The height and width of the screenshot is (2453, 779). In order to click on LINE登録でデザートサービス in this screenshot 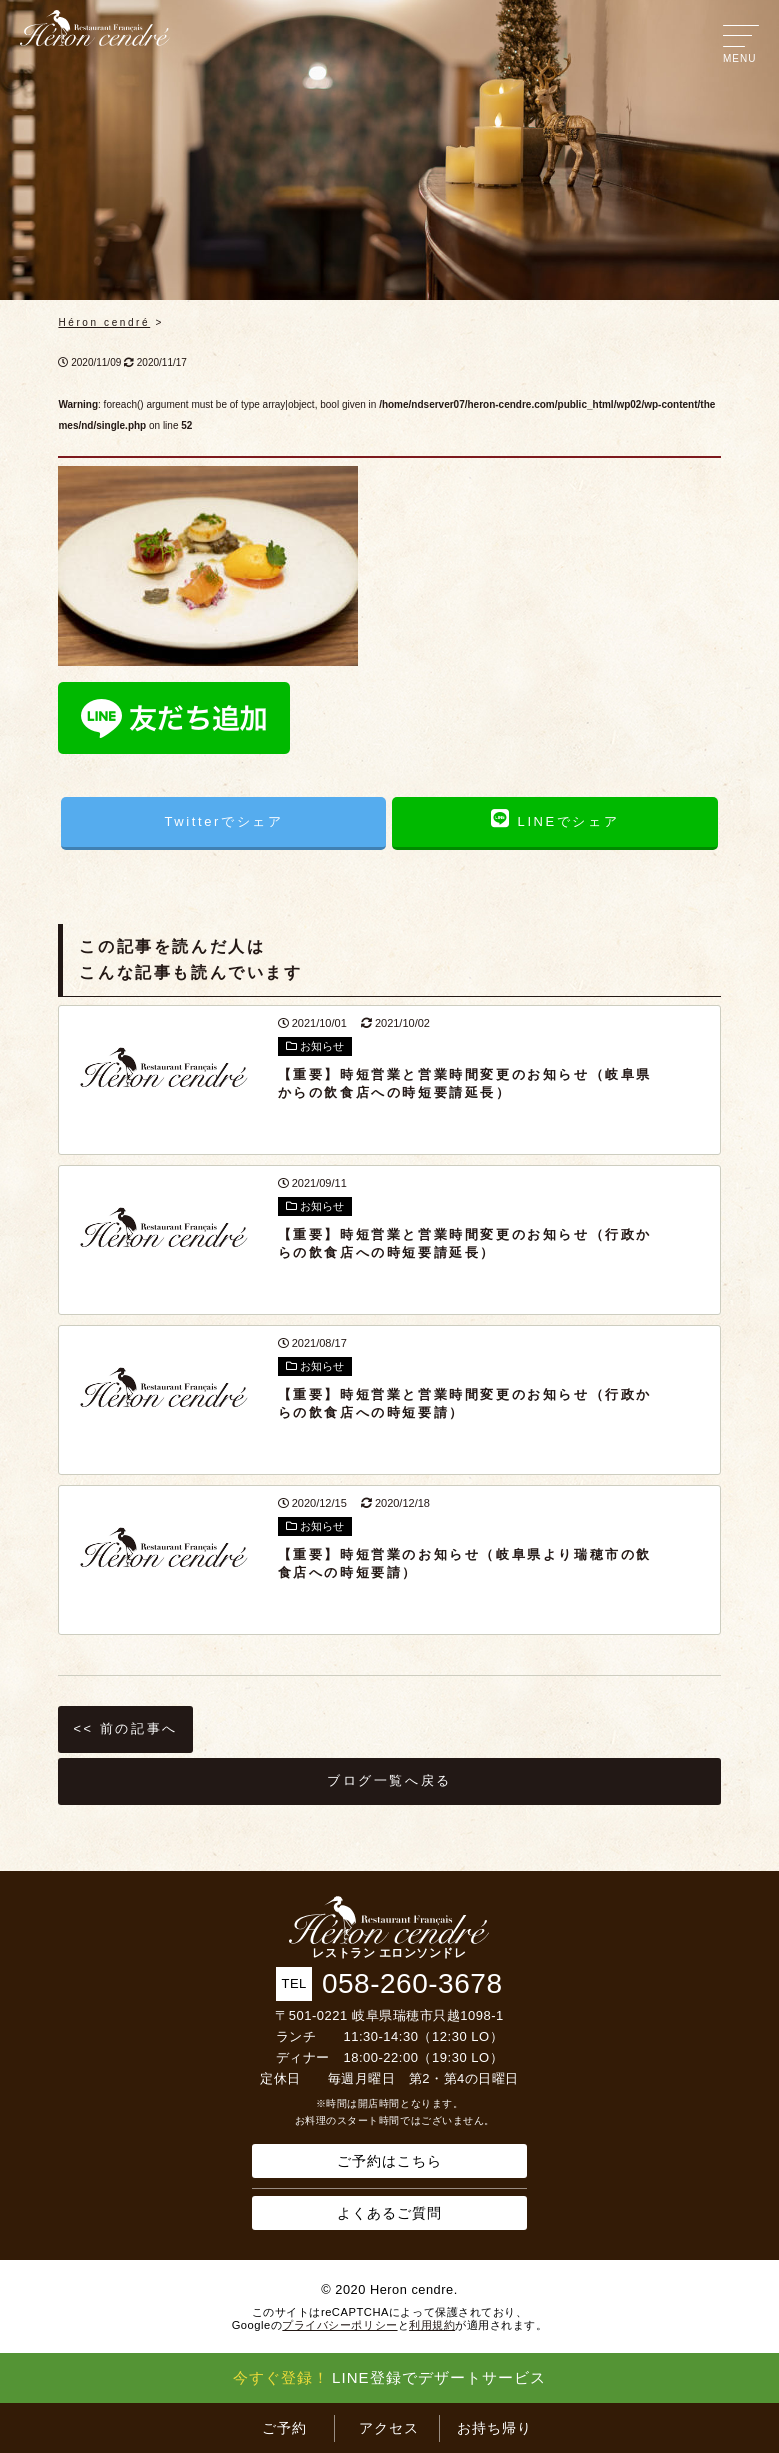, I will do `click(389, 2377)`.